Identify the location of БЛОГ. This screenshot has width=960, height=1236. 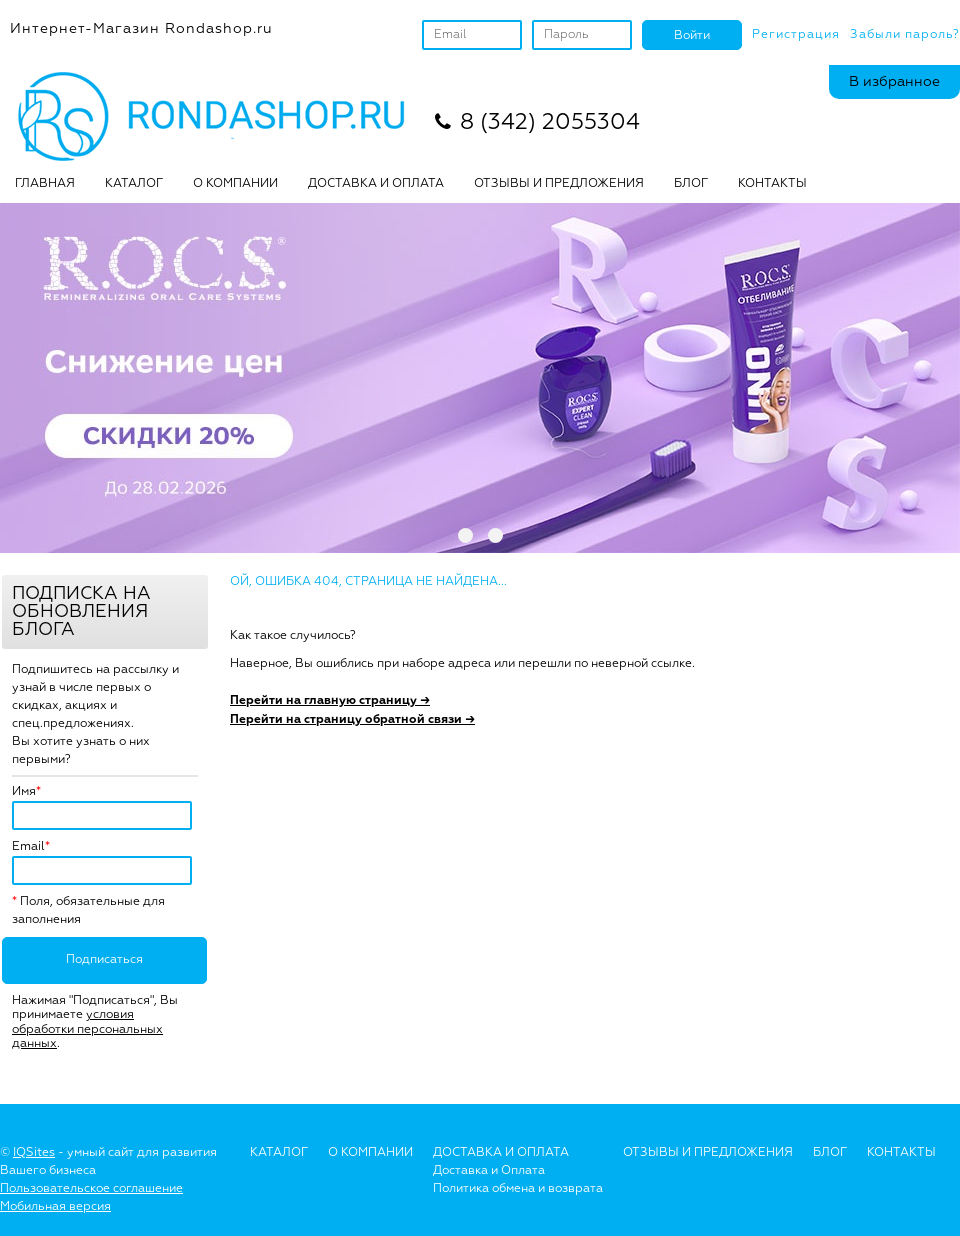
(691, 184).